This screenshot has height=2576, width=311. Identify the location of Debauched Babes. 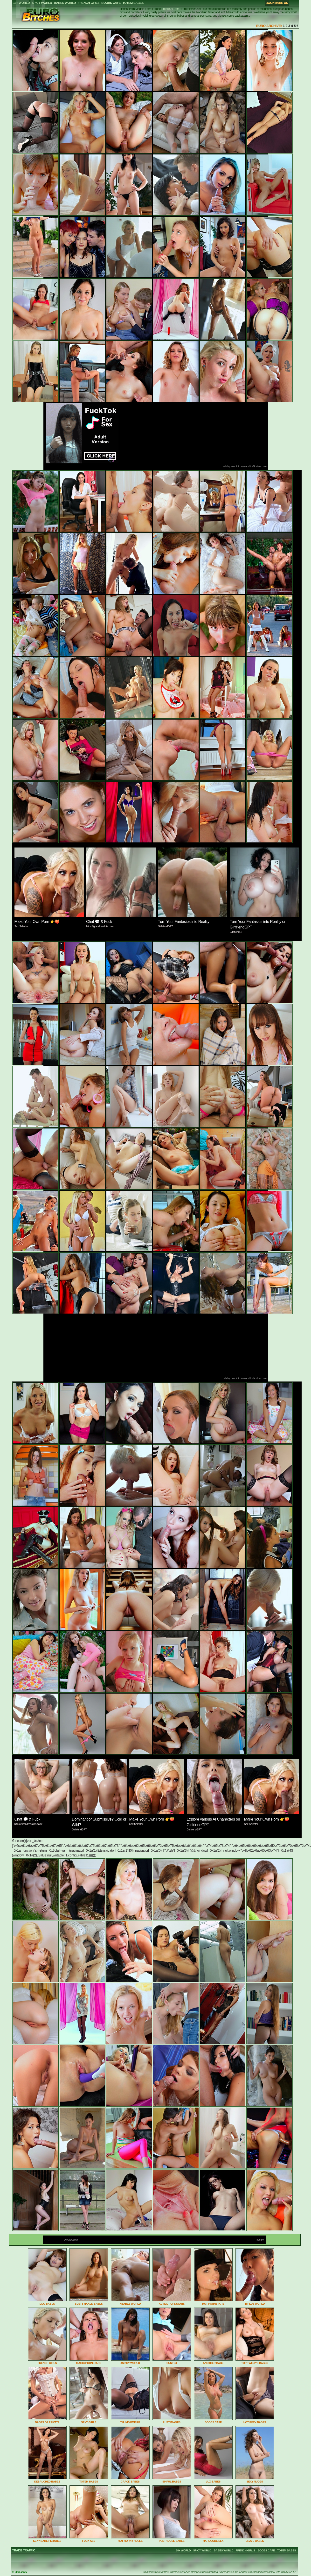
(47, 2454).